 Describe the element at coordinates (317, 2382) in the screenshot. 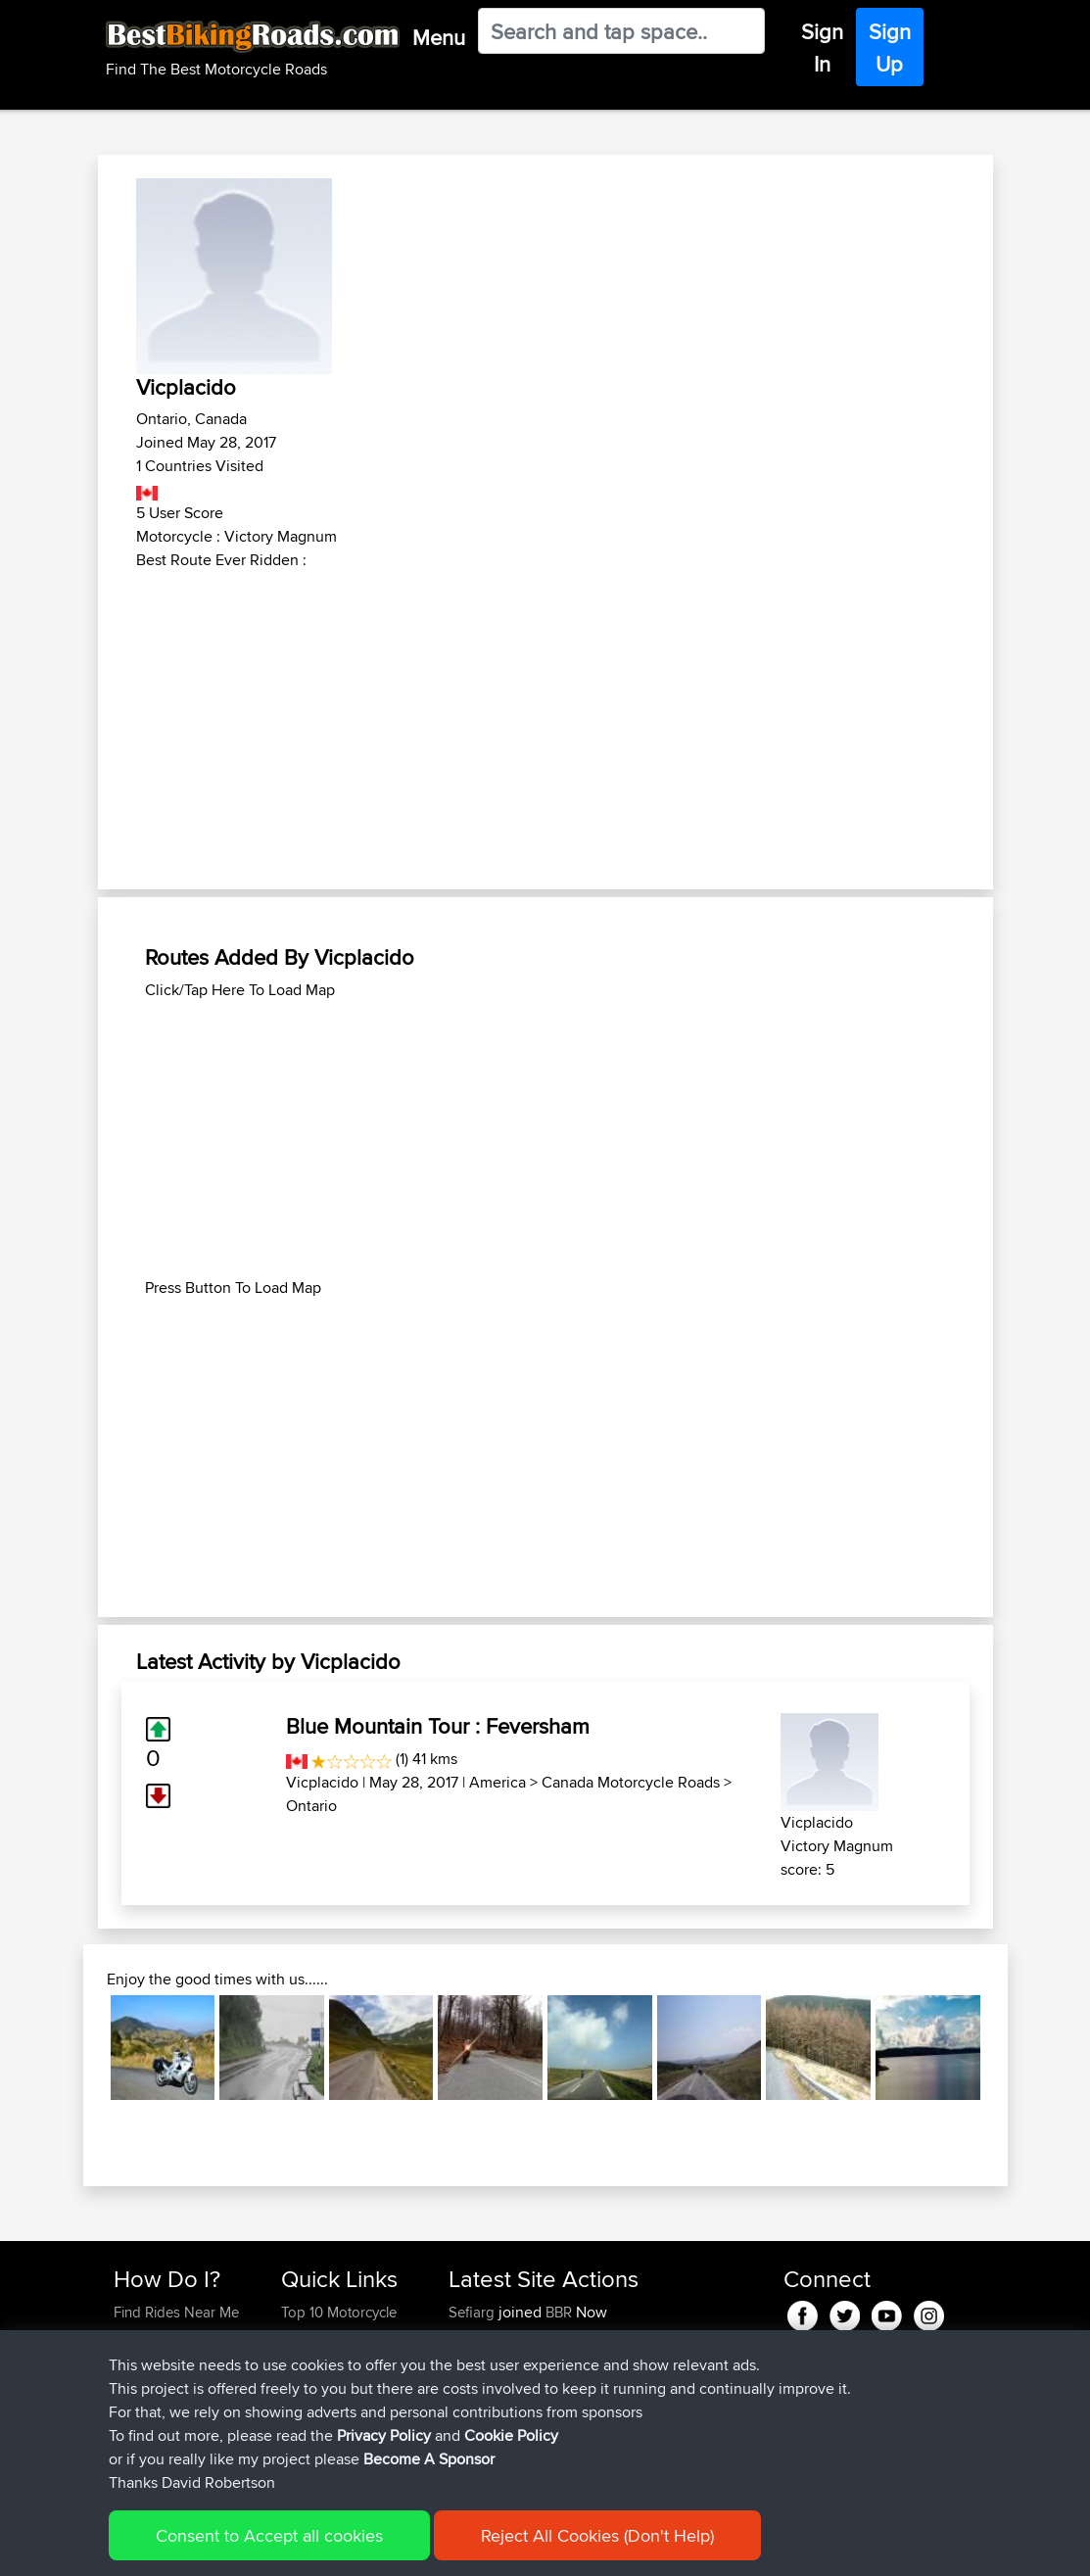

I see `Trip Builder` at that location.